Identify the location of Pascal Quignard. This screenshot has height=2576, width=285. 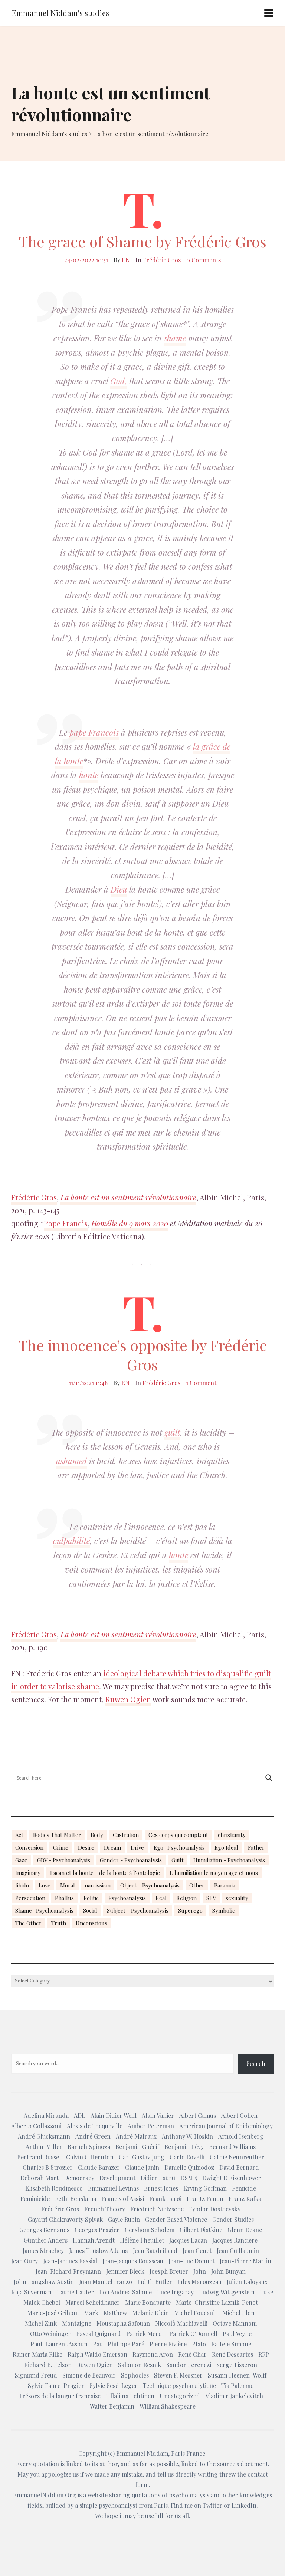
(98, 2333).